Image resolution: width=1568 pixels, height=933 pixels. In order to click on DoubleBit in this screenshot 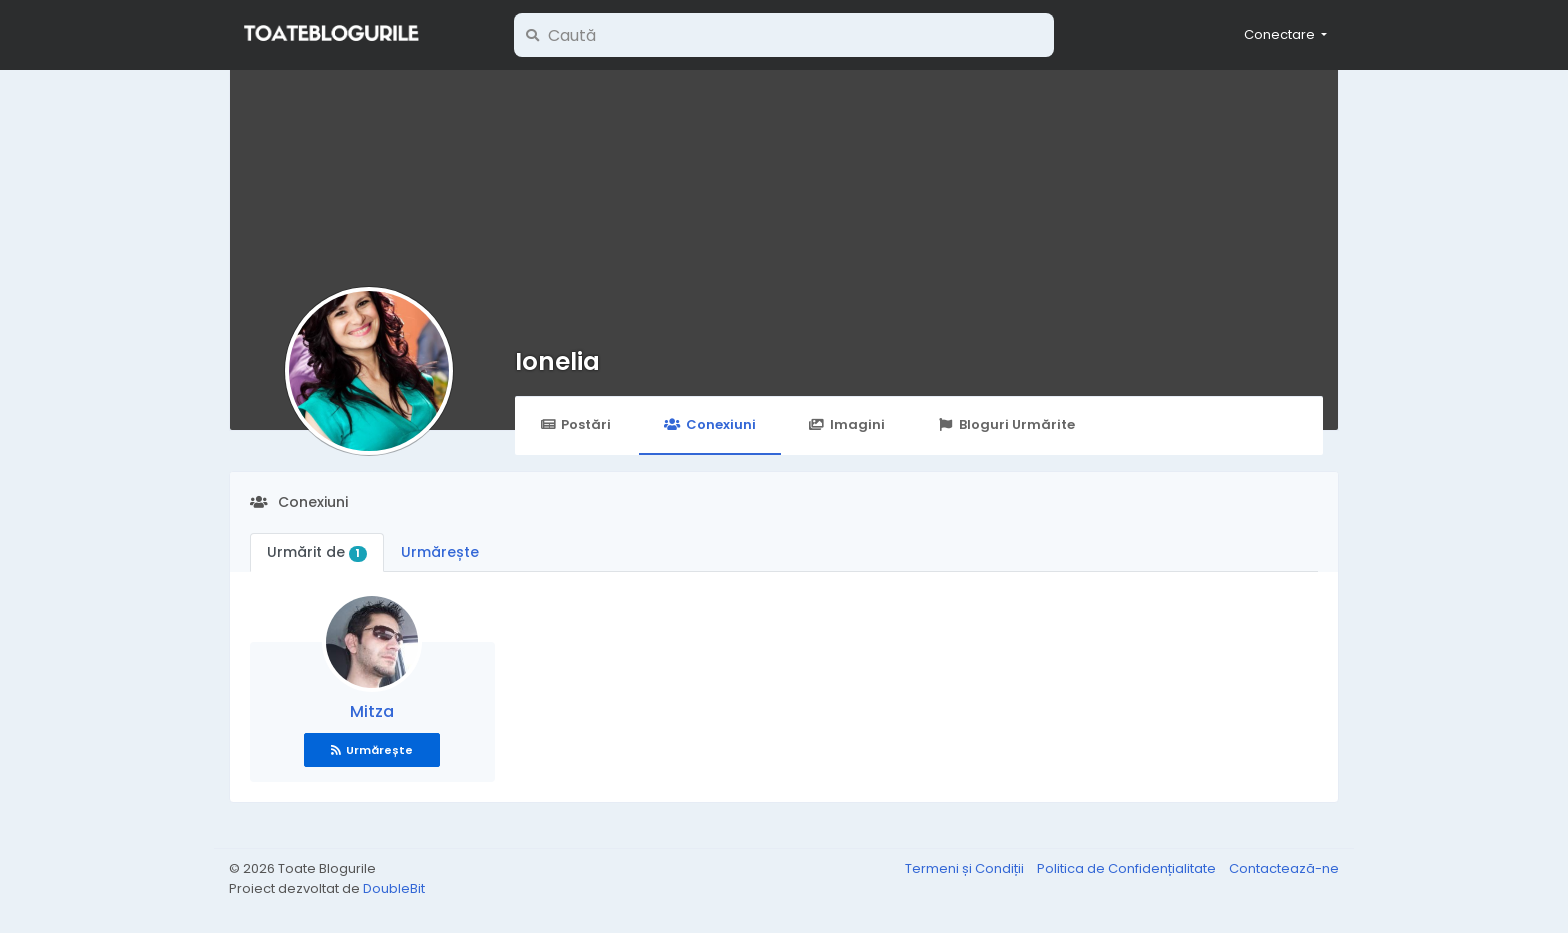, I will do `click(394, 888)`.